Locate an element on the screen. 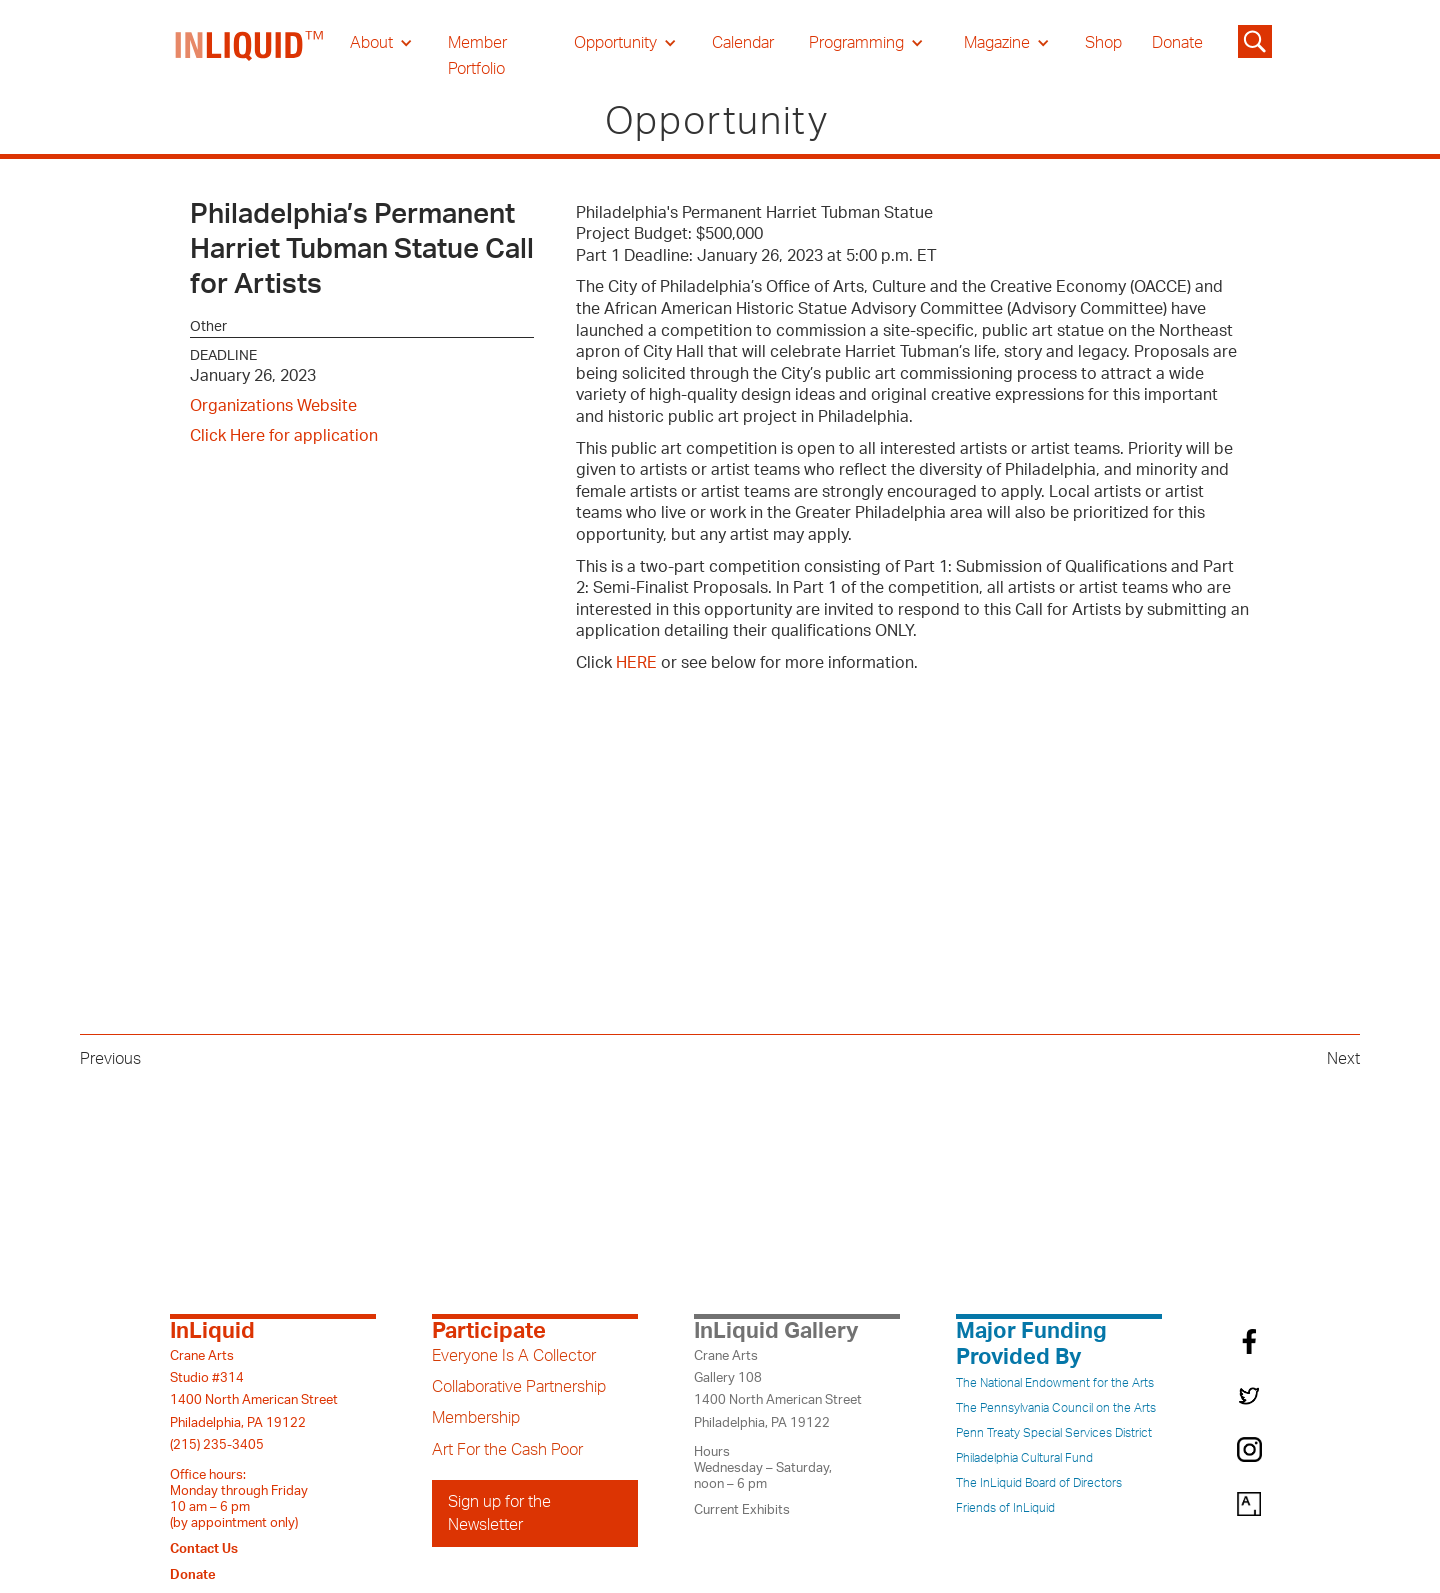 Image resolution: width=1440 pixels, height=1593 pixels. Sign up for the Newsletter is located at coordinates (499, 1513).